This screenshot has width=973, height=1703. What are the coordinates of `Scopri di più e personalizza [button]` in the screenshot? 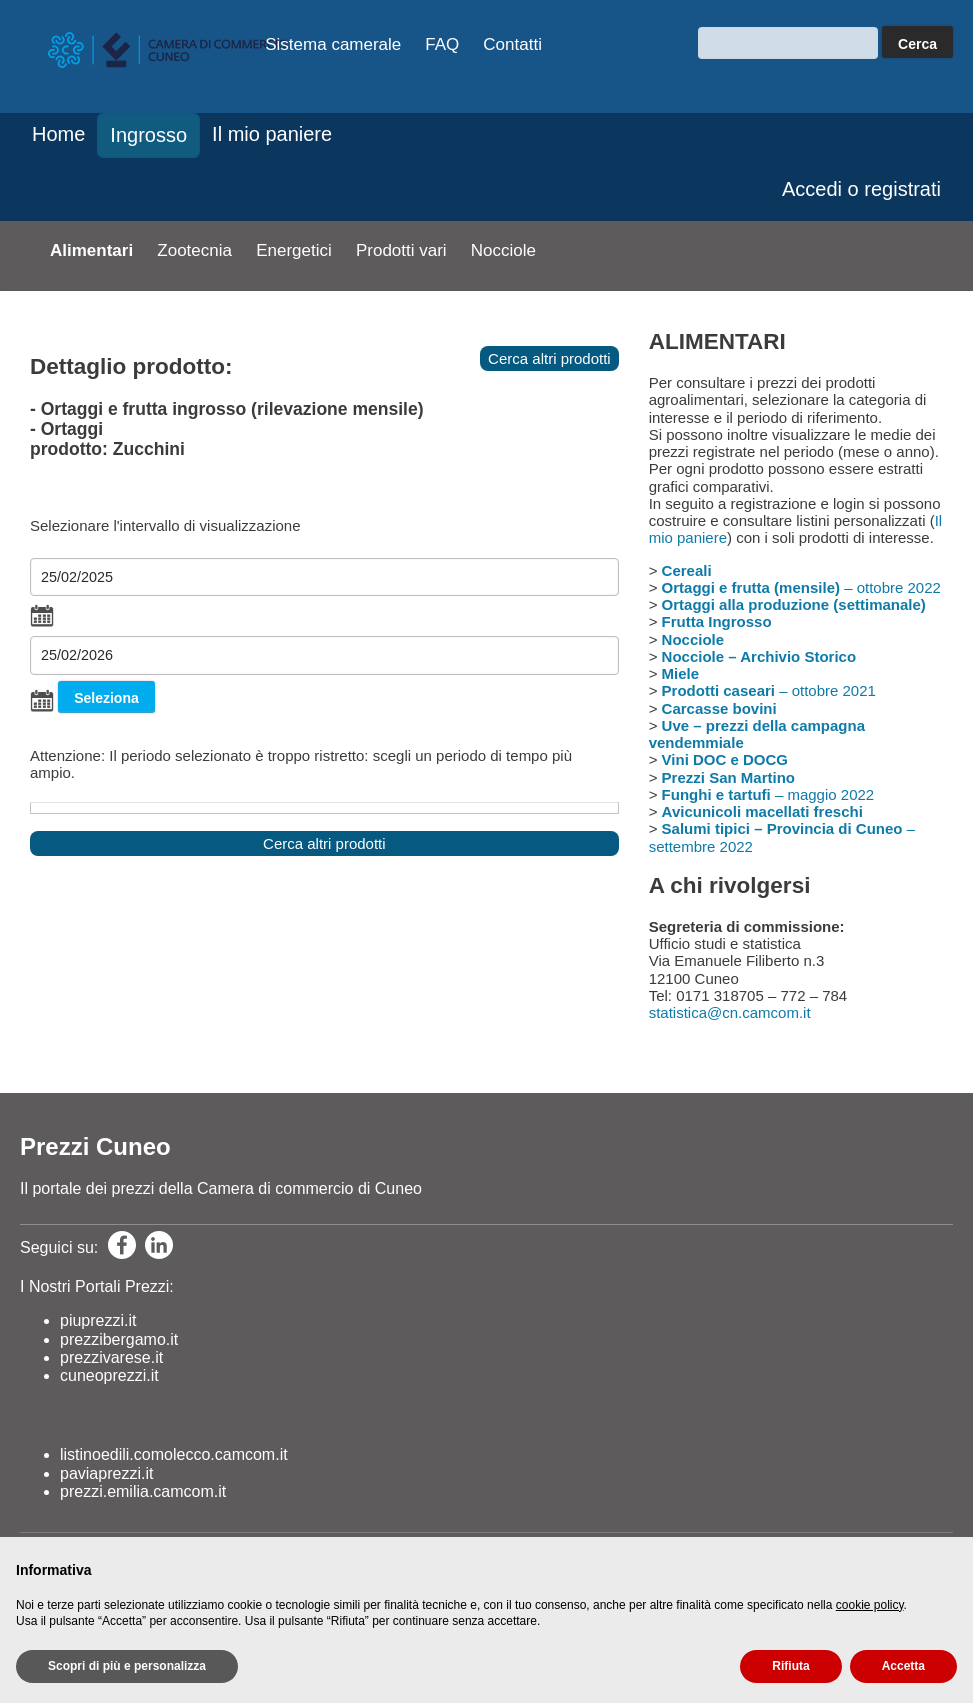 It's located at (127, 1666).